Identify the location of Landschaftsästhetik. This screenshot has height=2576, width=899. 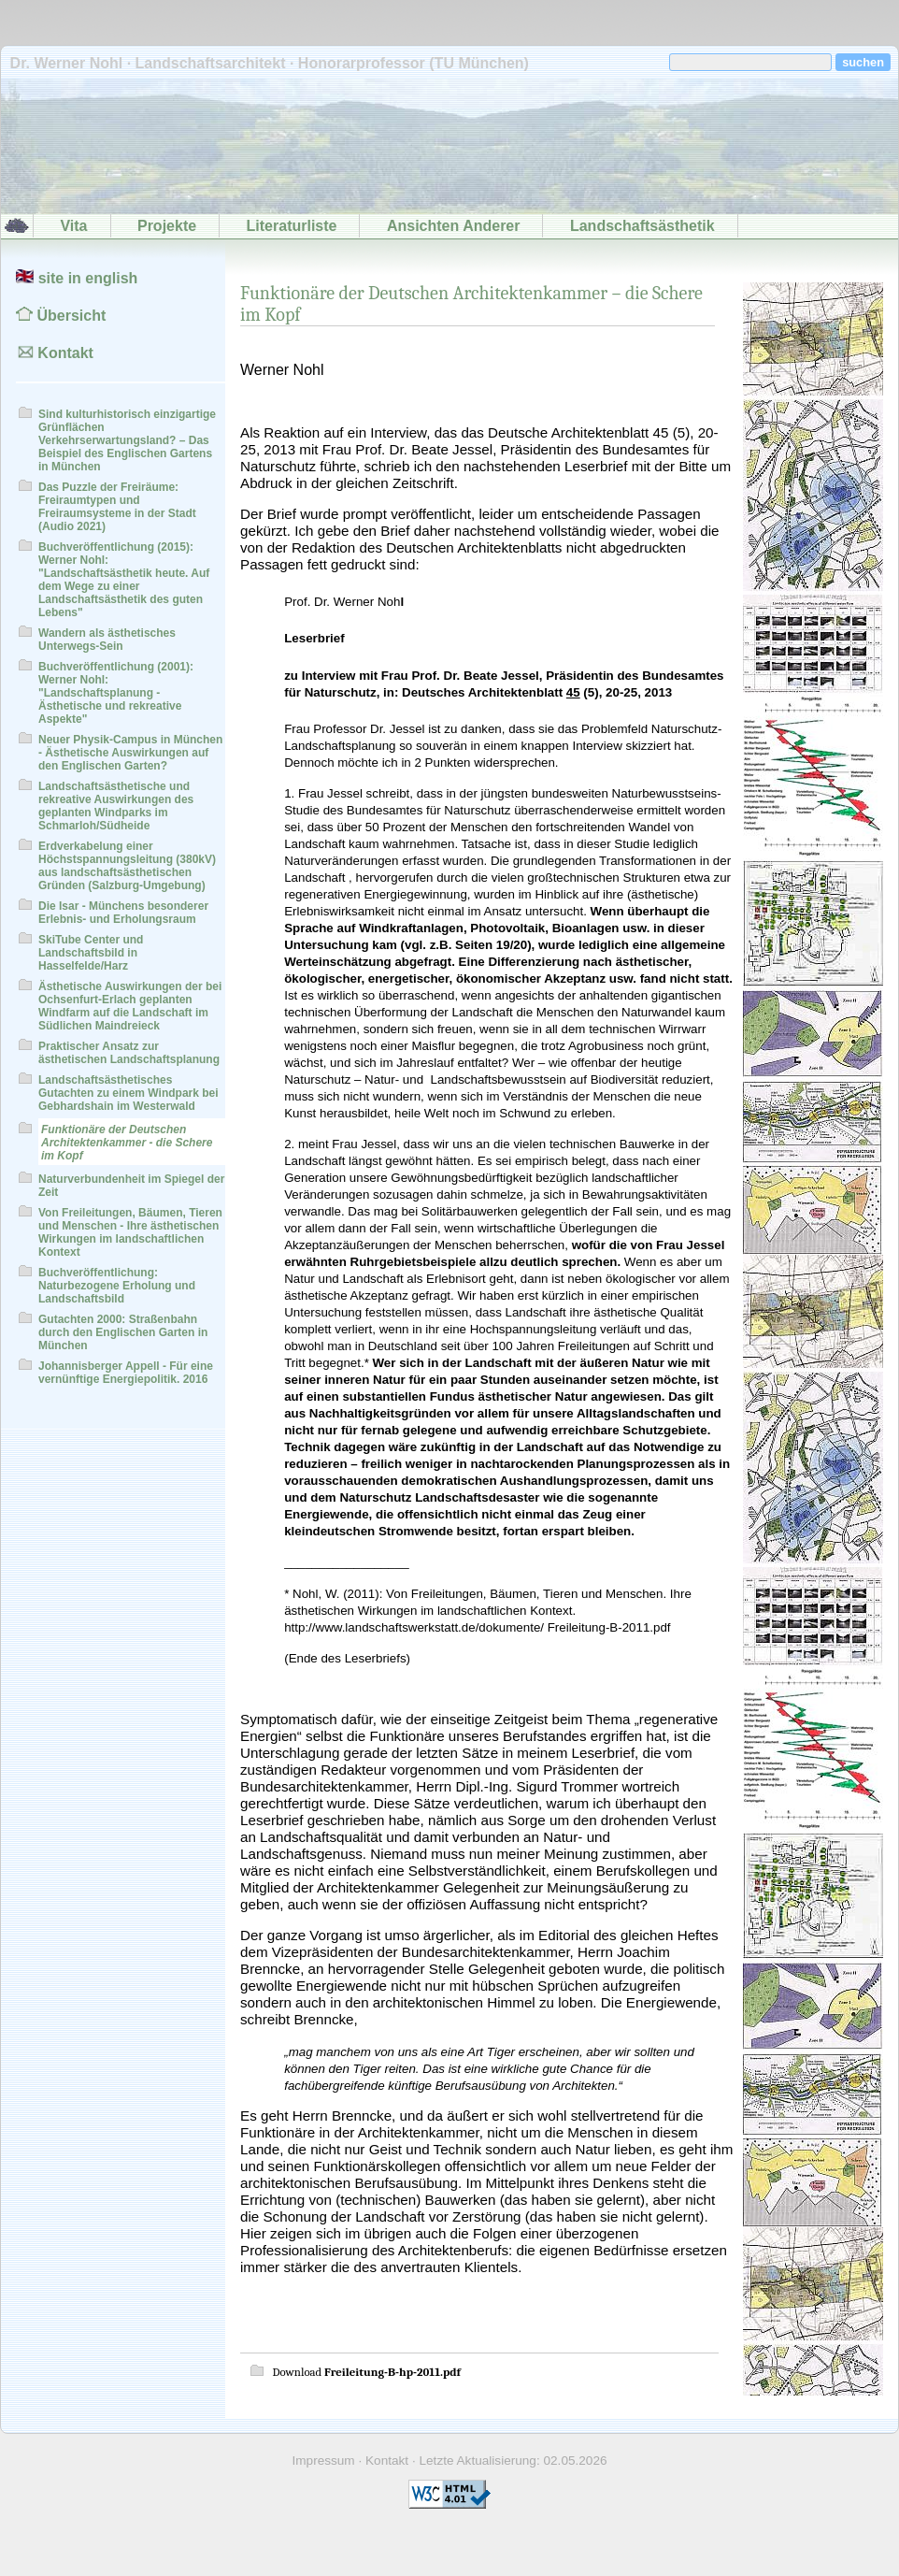
(642, 226).